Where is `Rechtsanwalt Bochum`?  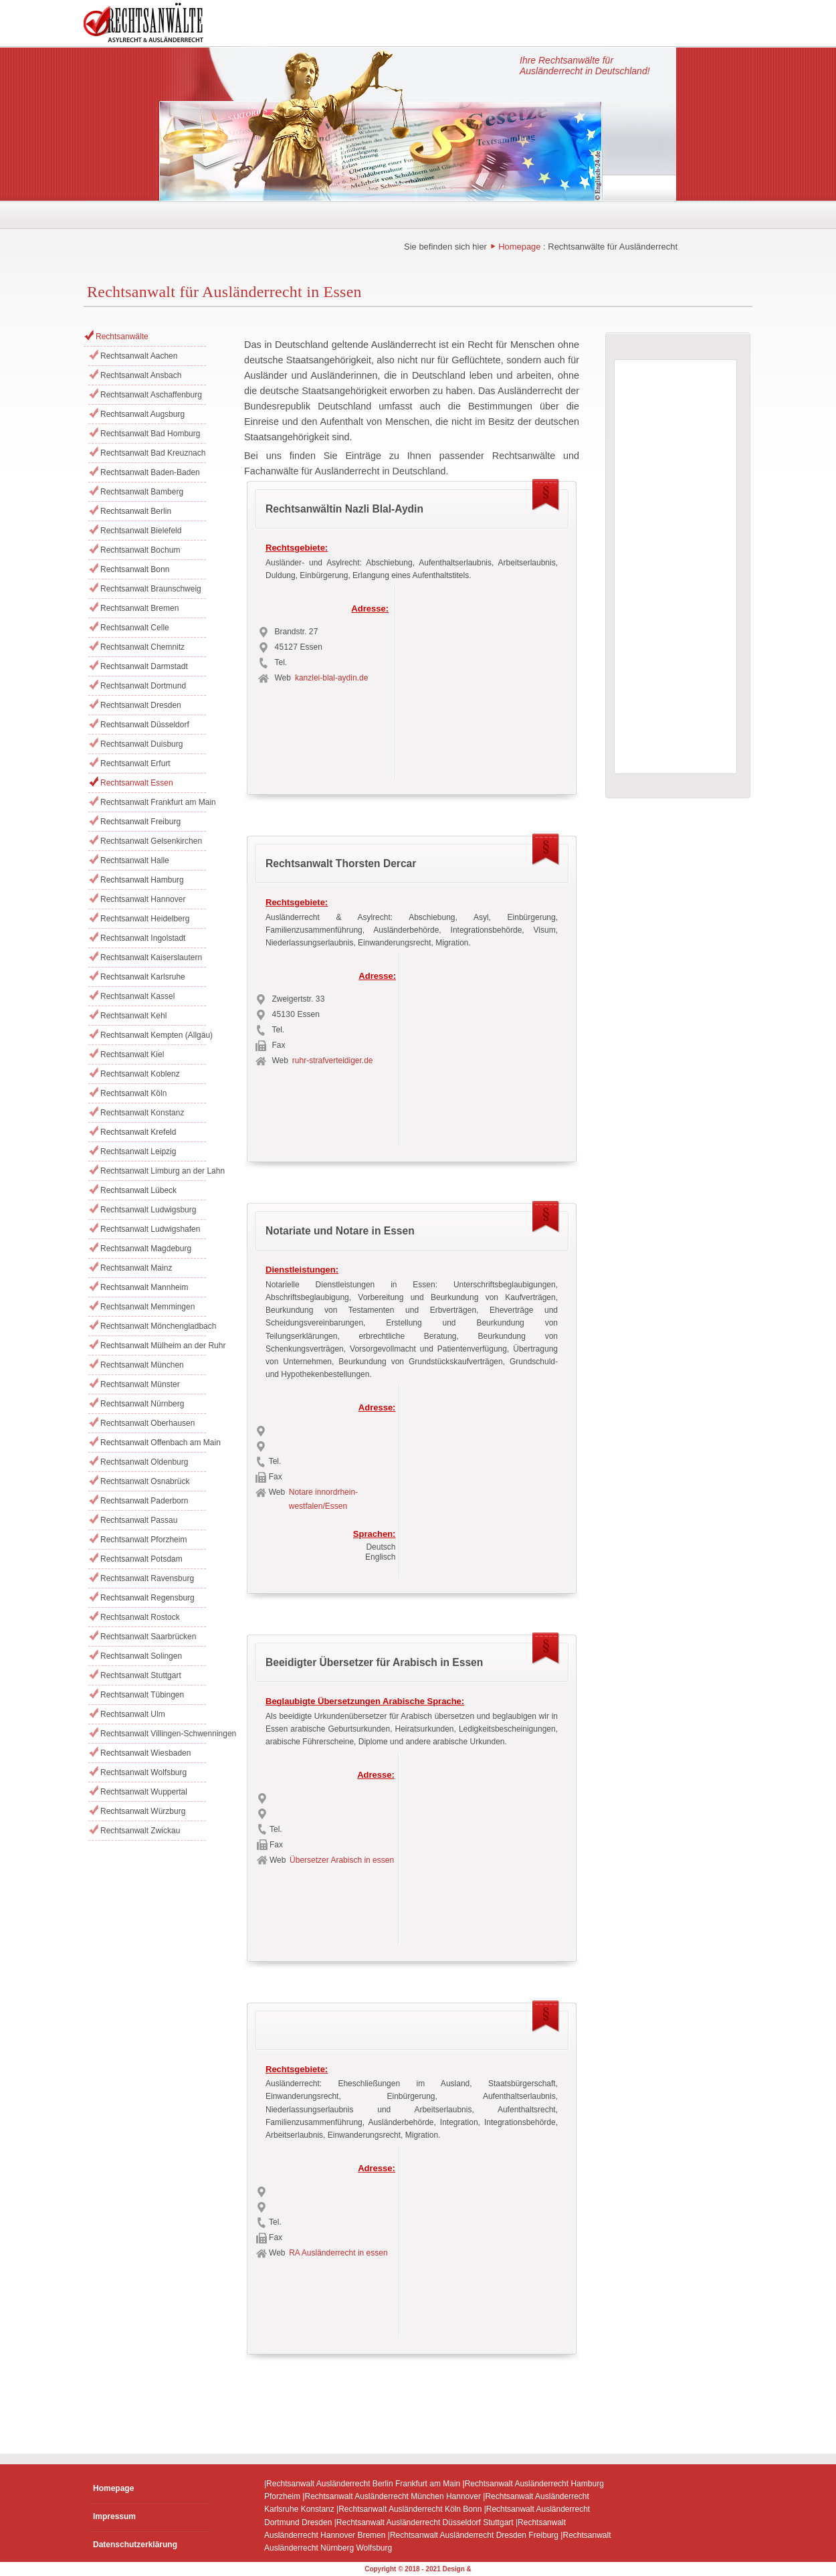
Rechtsanwalt Bochum is located at coordinates (140, 550).